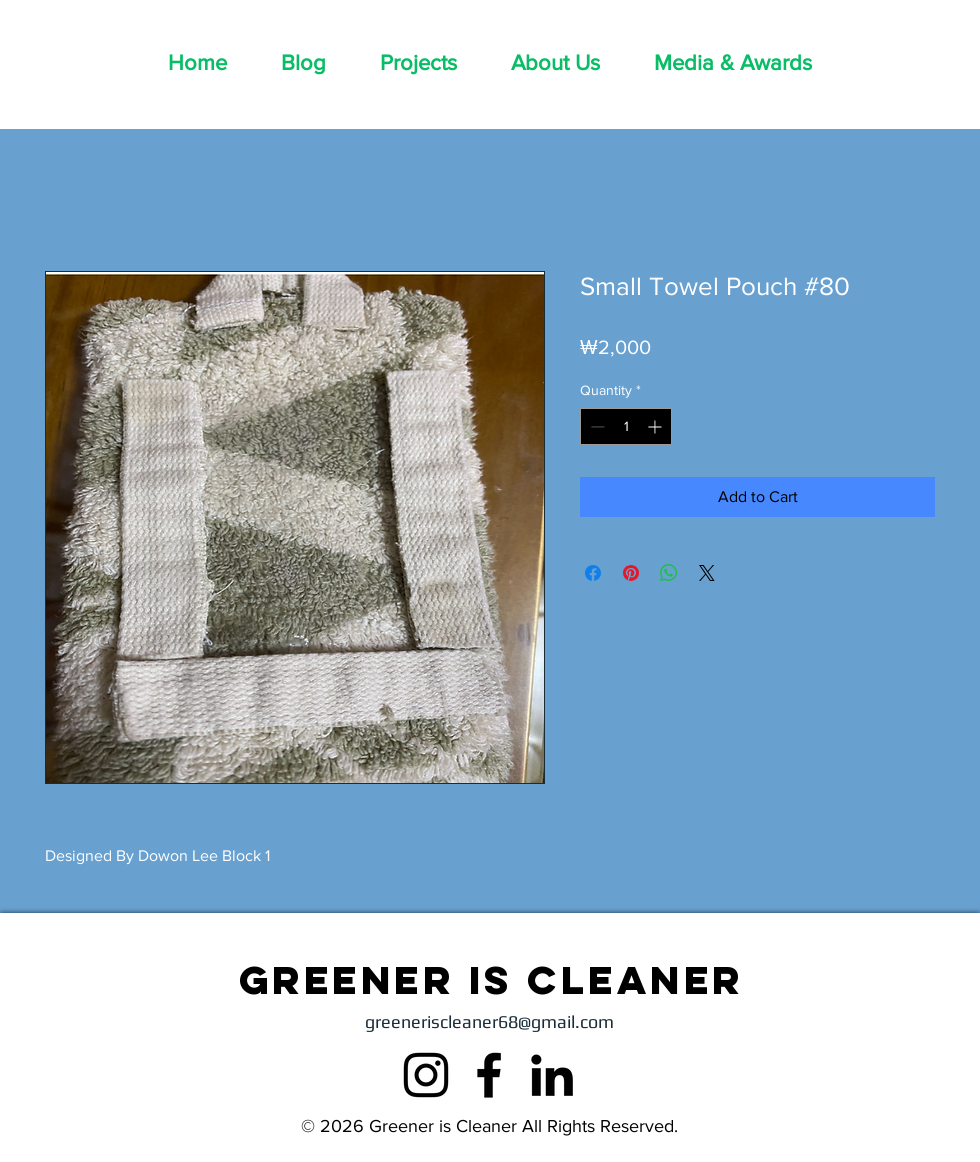 The height and width of the screenshot is (1162, 980). I want to click on [Share on X], so click(707, 573).